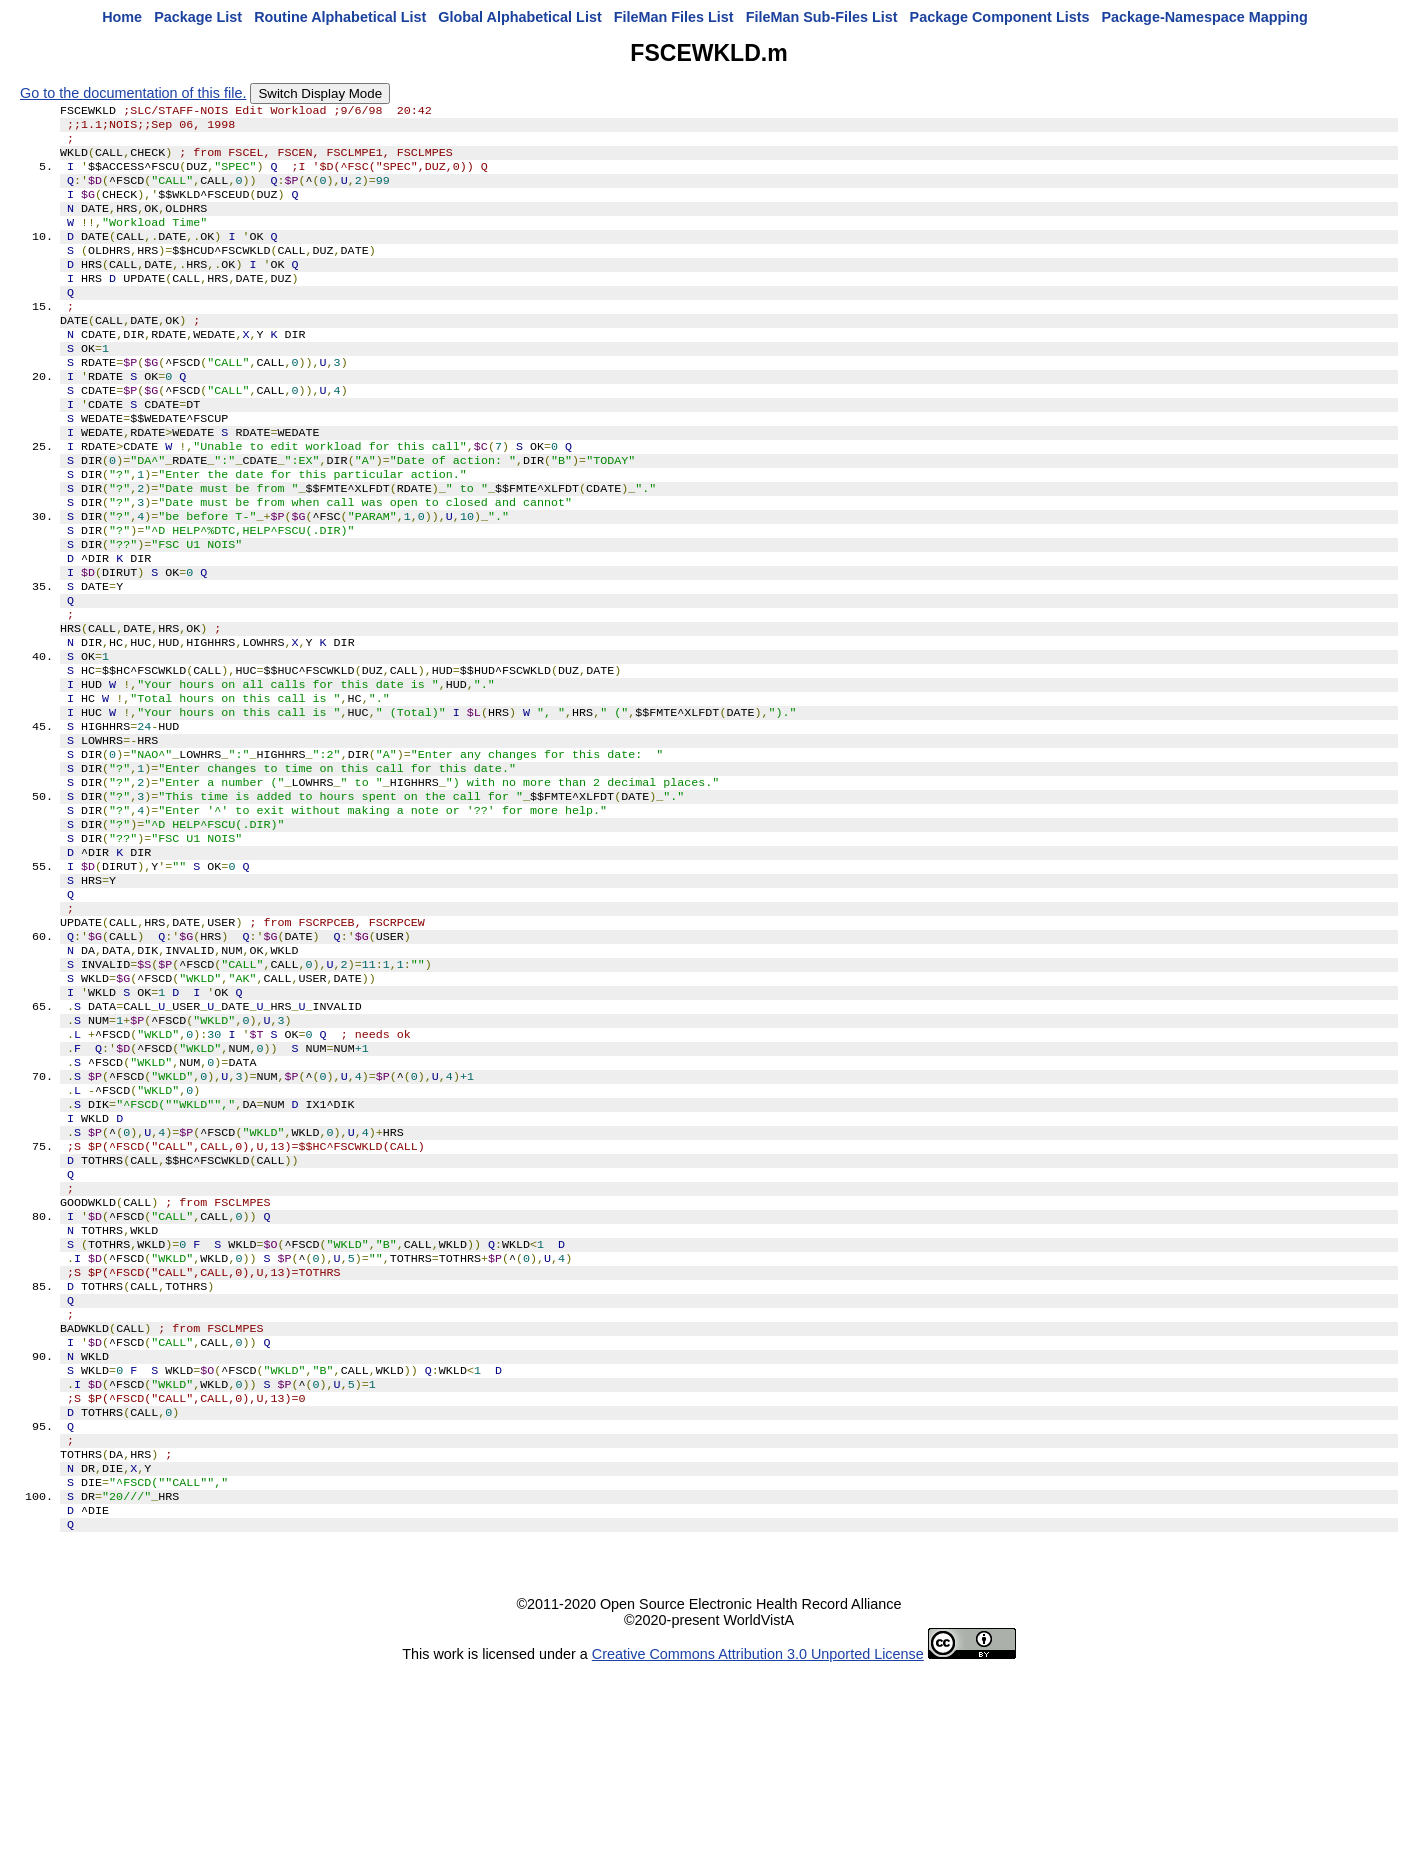 Image resolution: width=1418 pixels, height=1874 pixels. What do you see at coordinates (122, 17) in the screenshot?
I see `Home` at bounding box center [122, 17].